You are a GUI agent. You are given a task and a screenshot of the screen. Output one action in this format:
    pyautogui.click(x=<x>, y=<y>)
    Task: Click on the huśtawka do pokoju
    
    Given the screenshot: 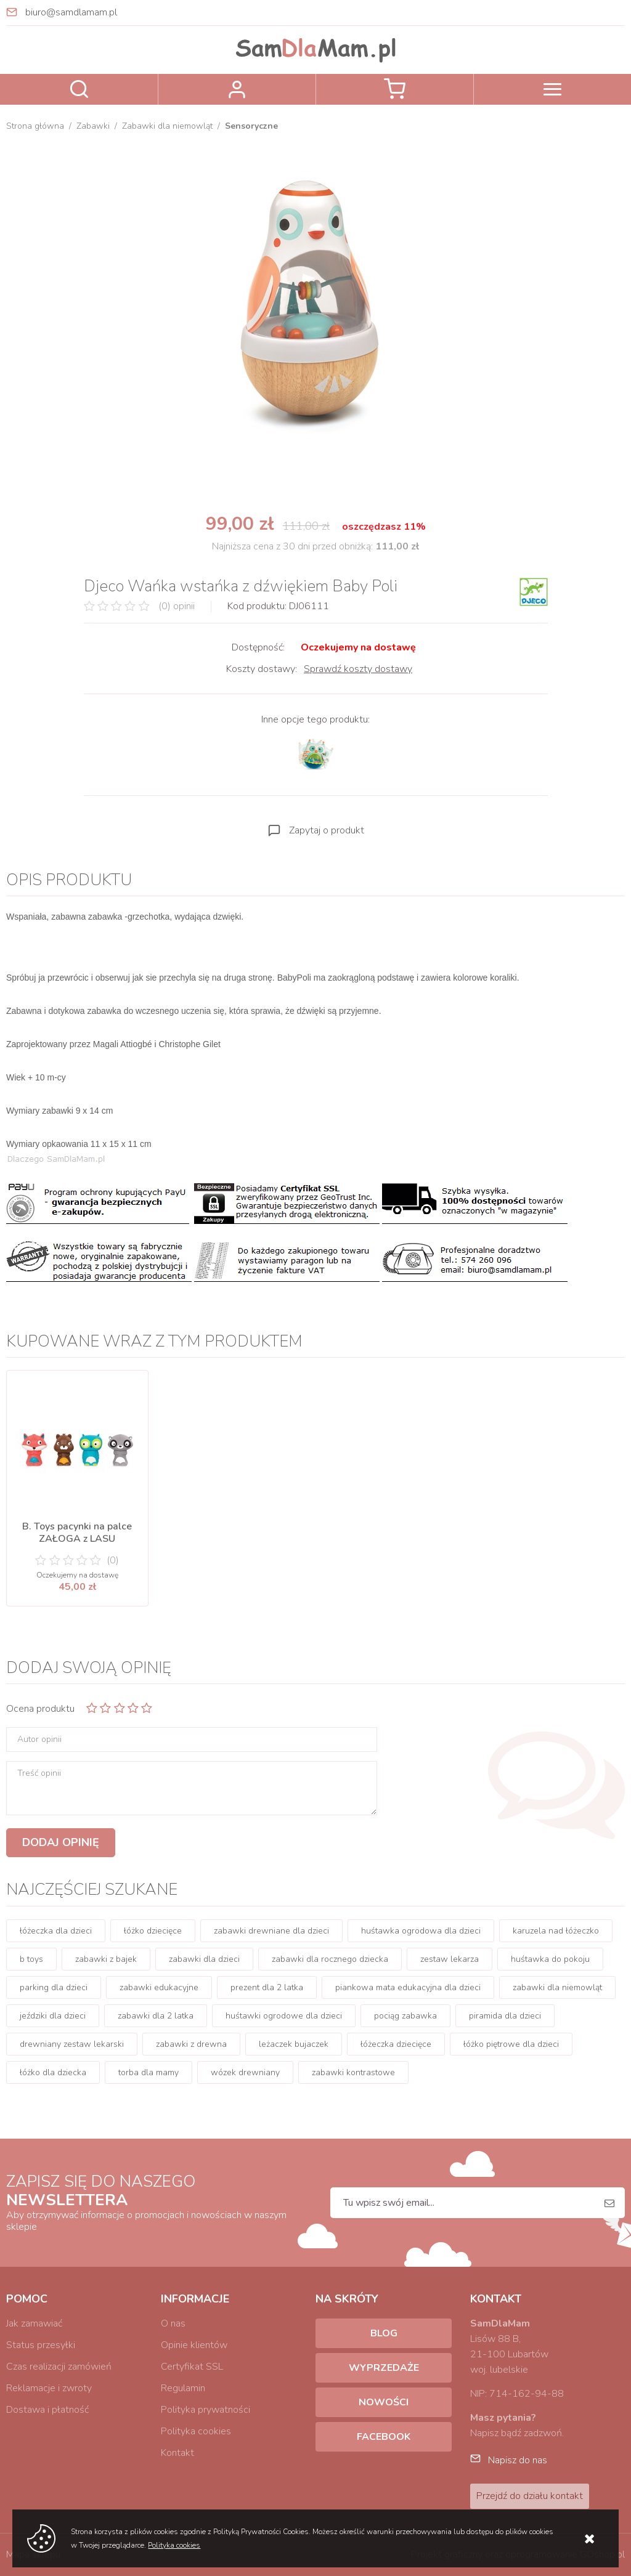 What is the action you would take?
    pyautogui.click(x=550, y=1959)
    